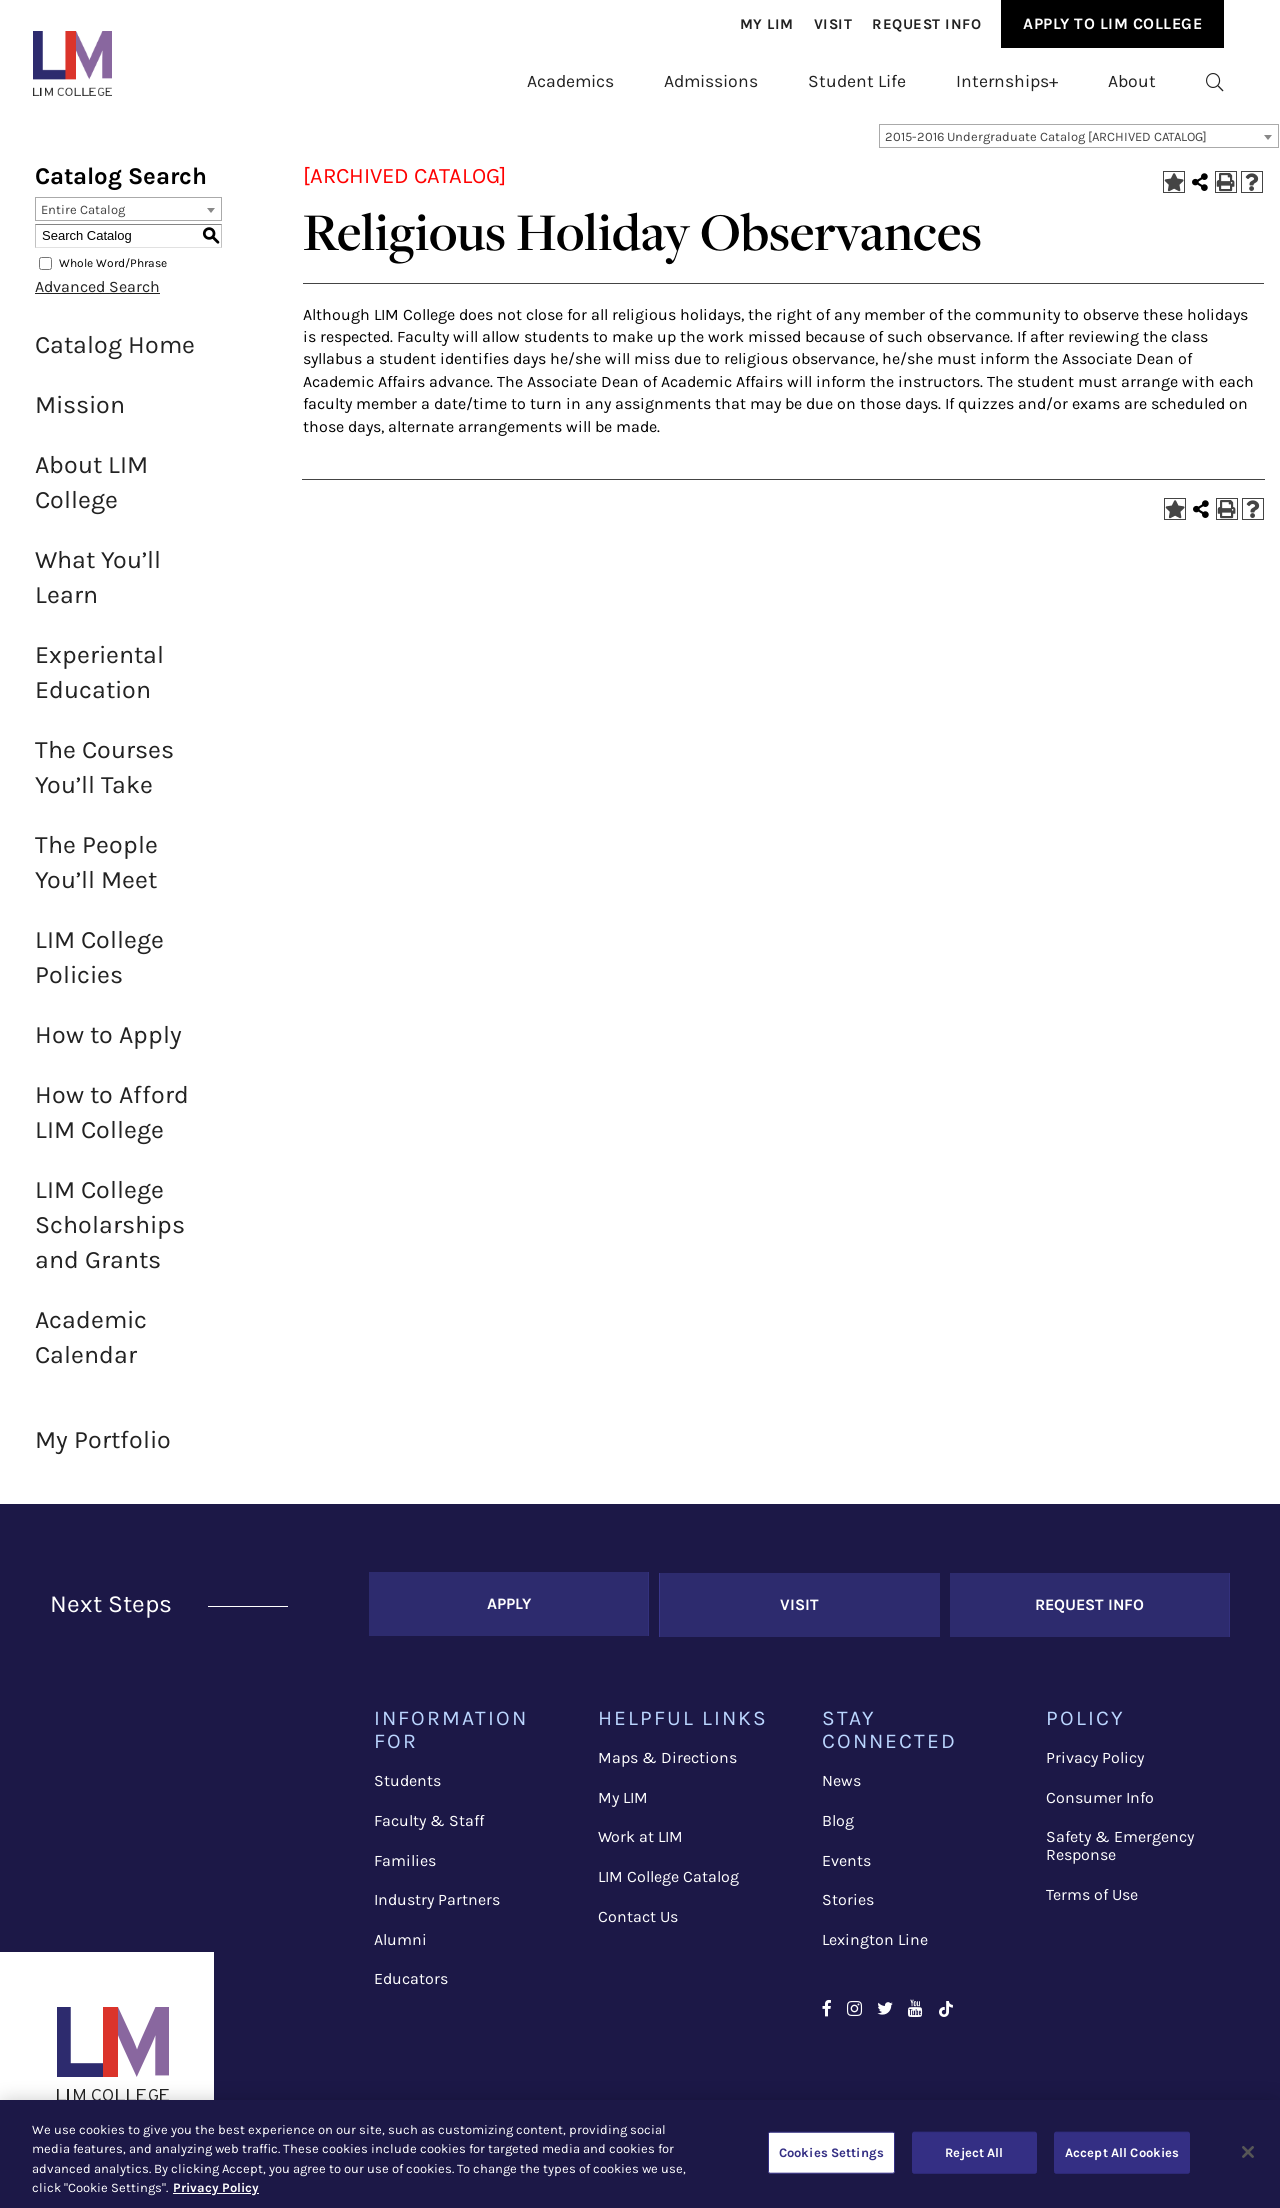  I want to click on The People You’ll Meet, so click(96, 872).